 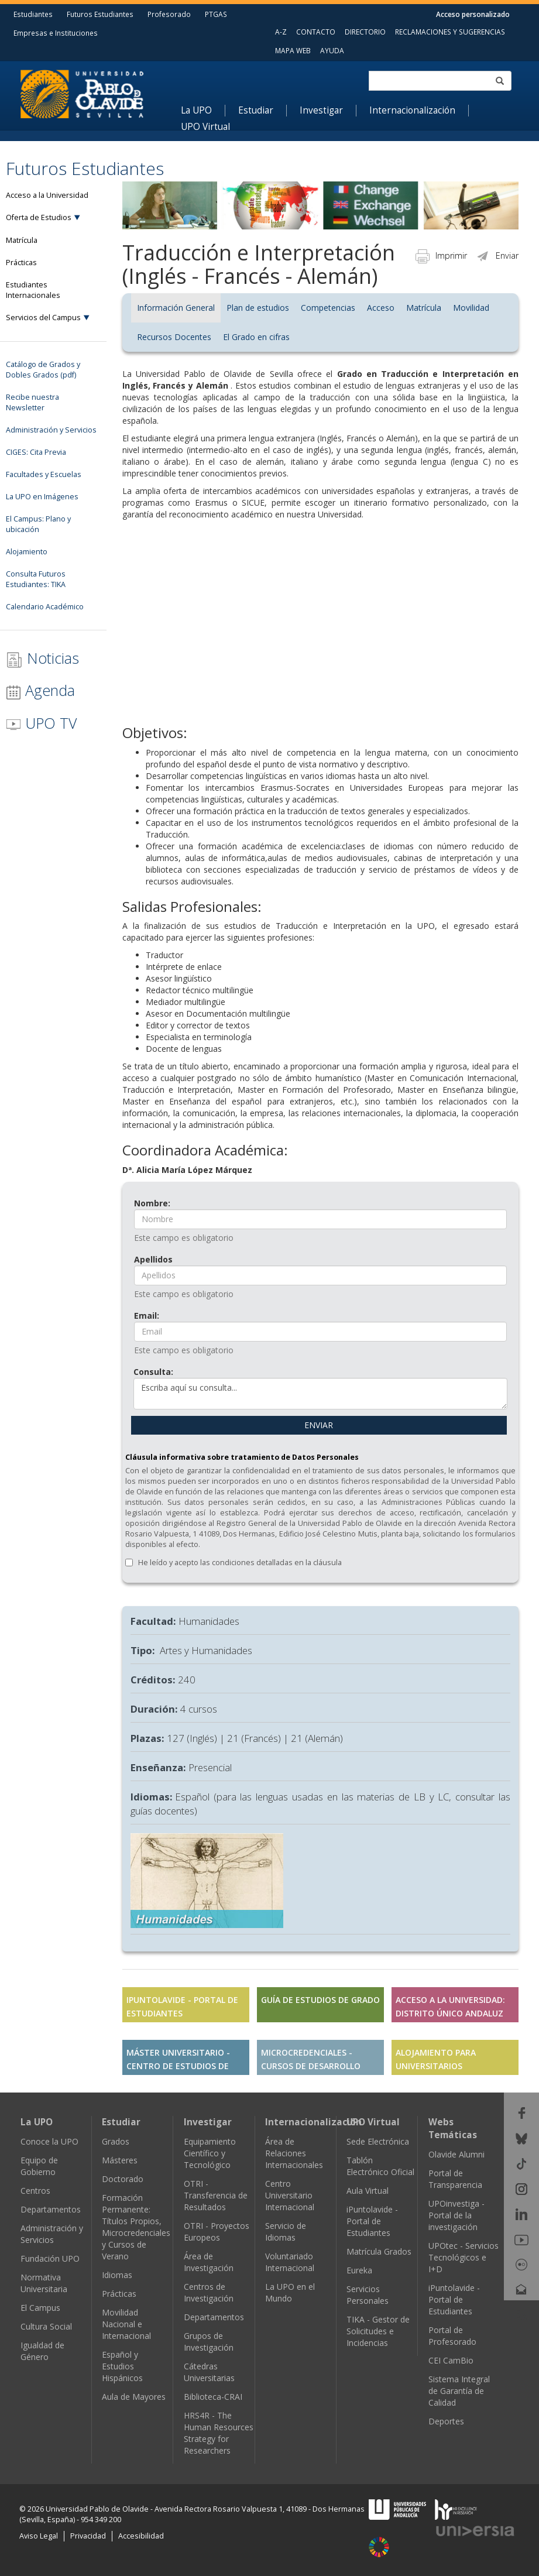 I want to click on Tablón Electrónico Oficial, so click(x=380, y=2166).